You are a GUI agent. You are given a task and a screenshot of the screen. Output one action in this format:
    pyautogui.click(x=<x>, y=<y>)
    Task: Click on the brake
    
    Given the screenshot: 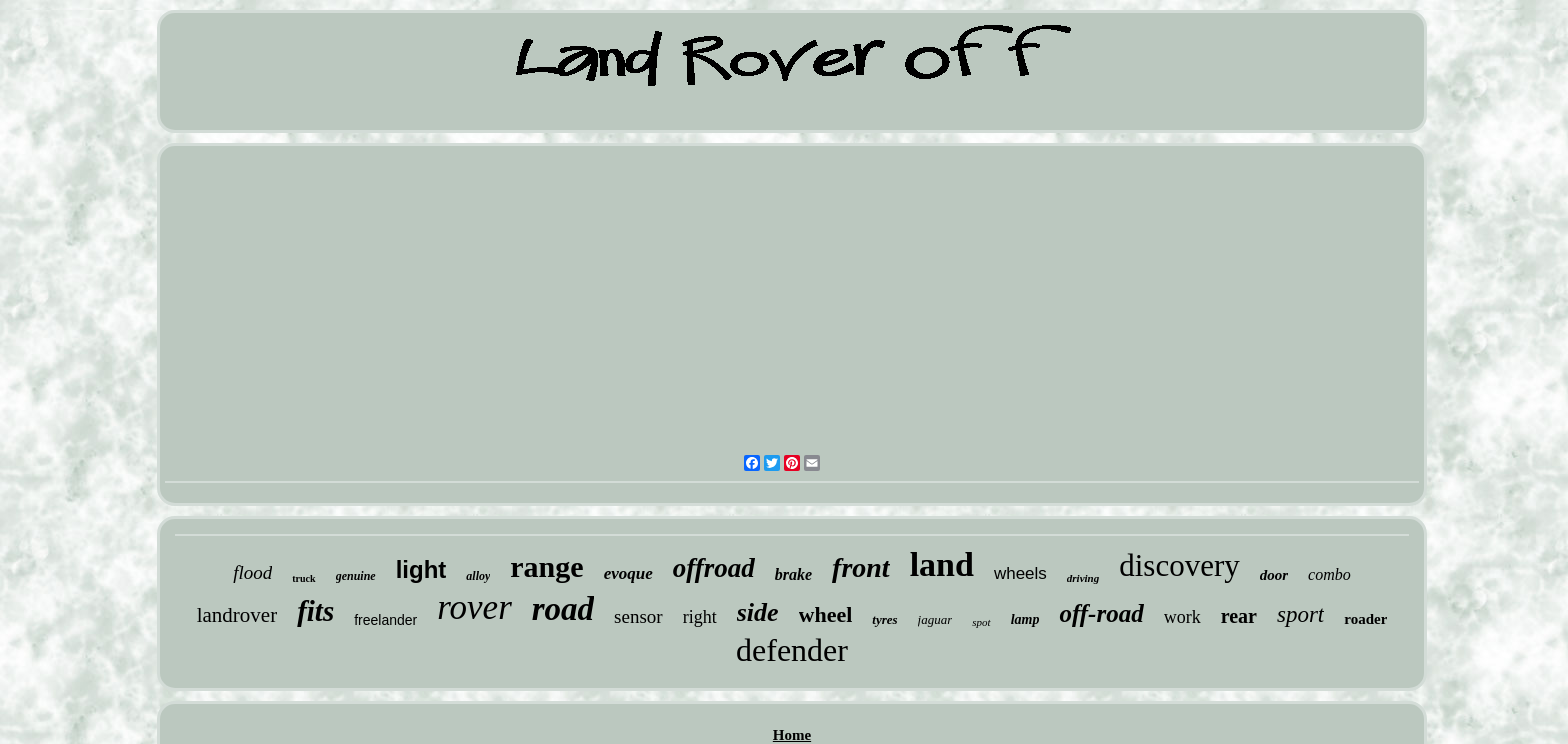 What is the action you would take?
    pyautogui.click(x=793, y=574)
    